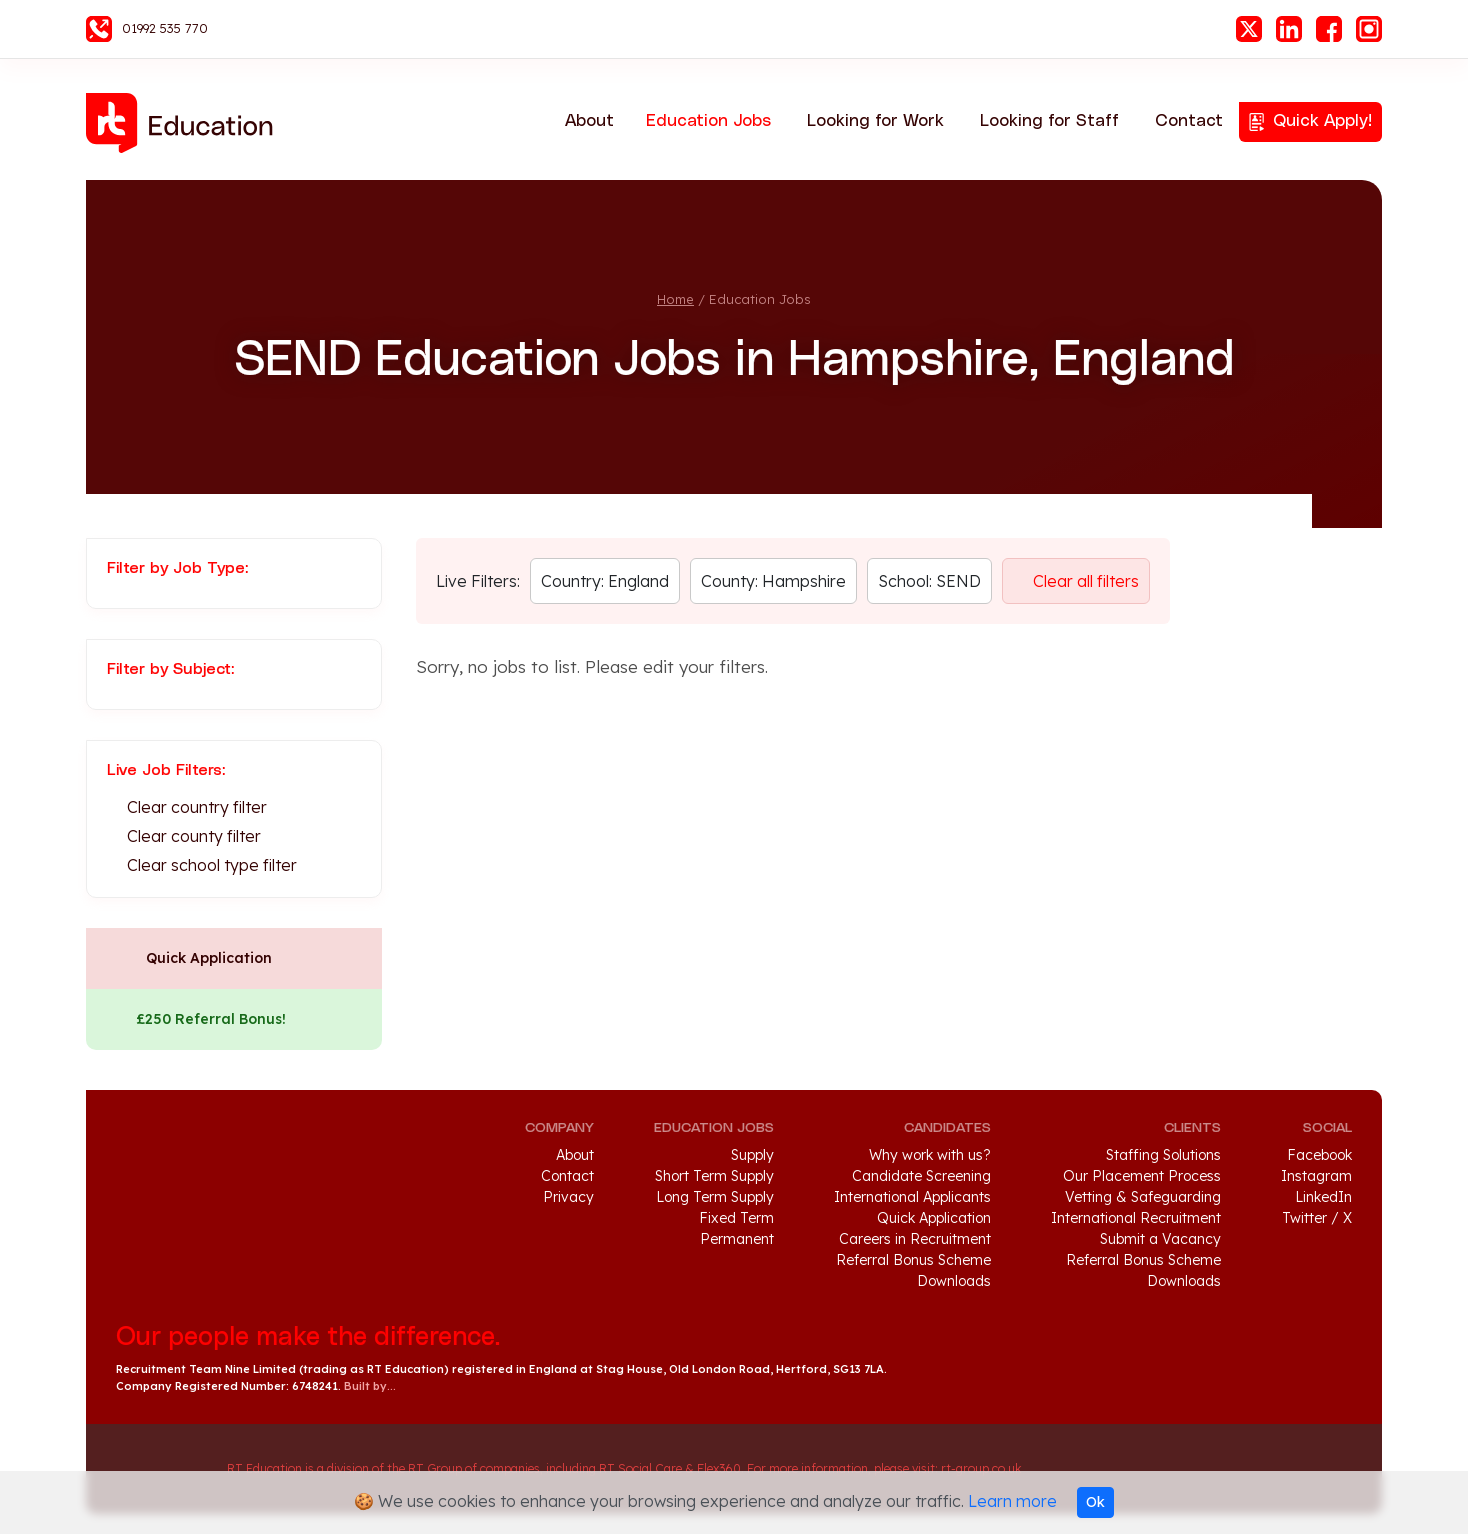 This screenshot has width=1468, height=1534. Describe the element at coordinates (752, 1155) in the screenshot. I see `Supply` at that location.